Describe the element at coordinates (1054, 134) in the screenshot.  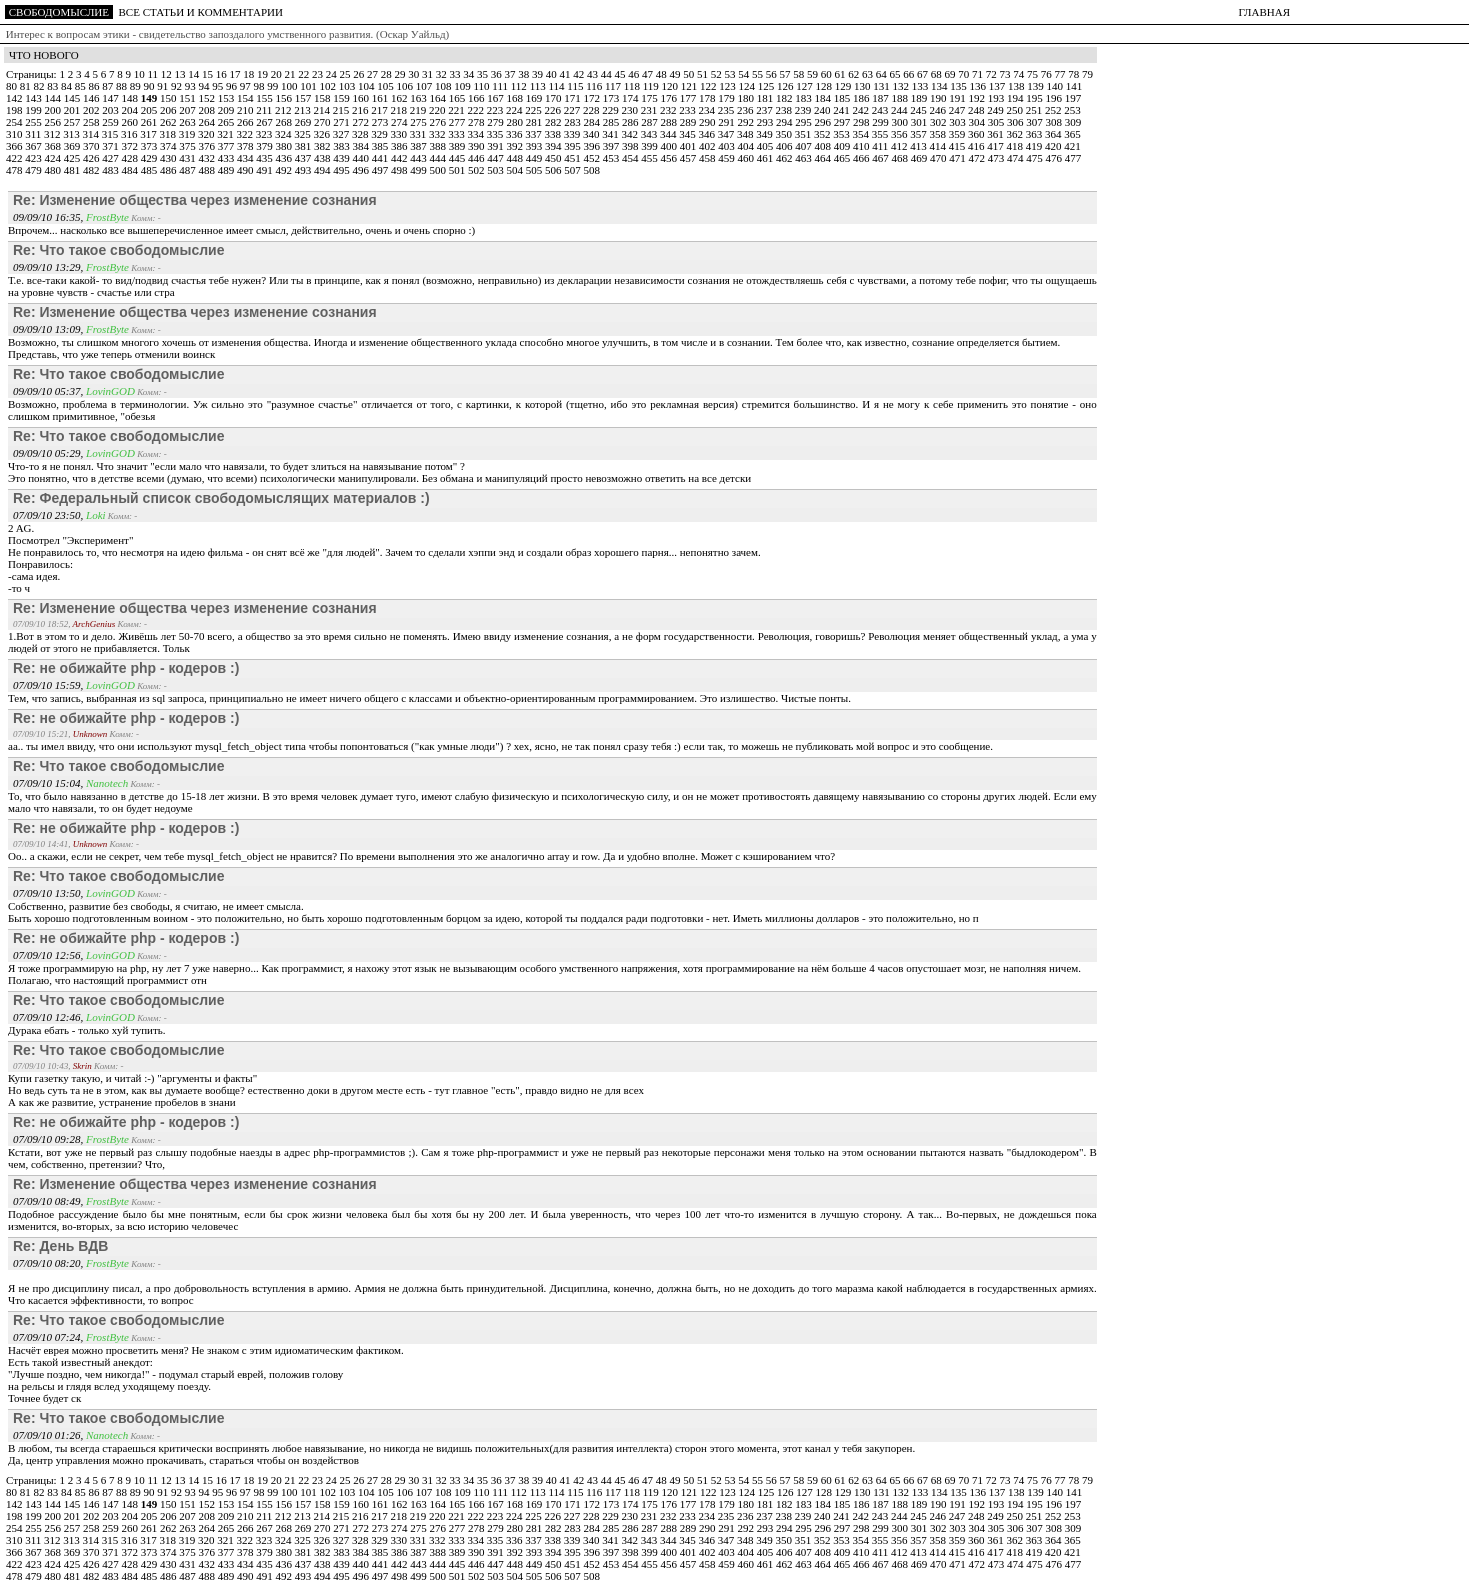
I see `364` at that location.